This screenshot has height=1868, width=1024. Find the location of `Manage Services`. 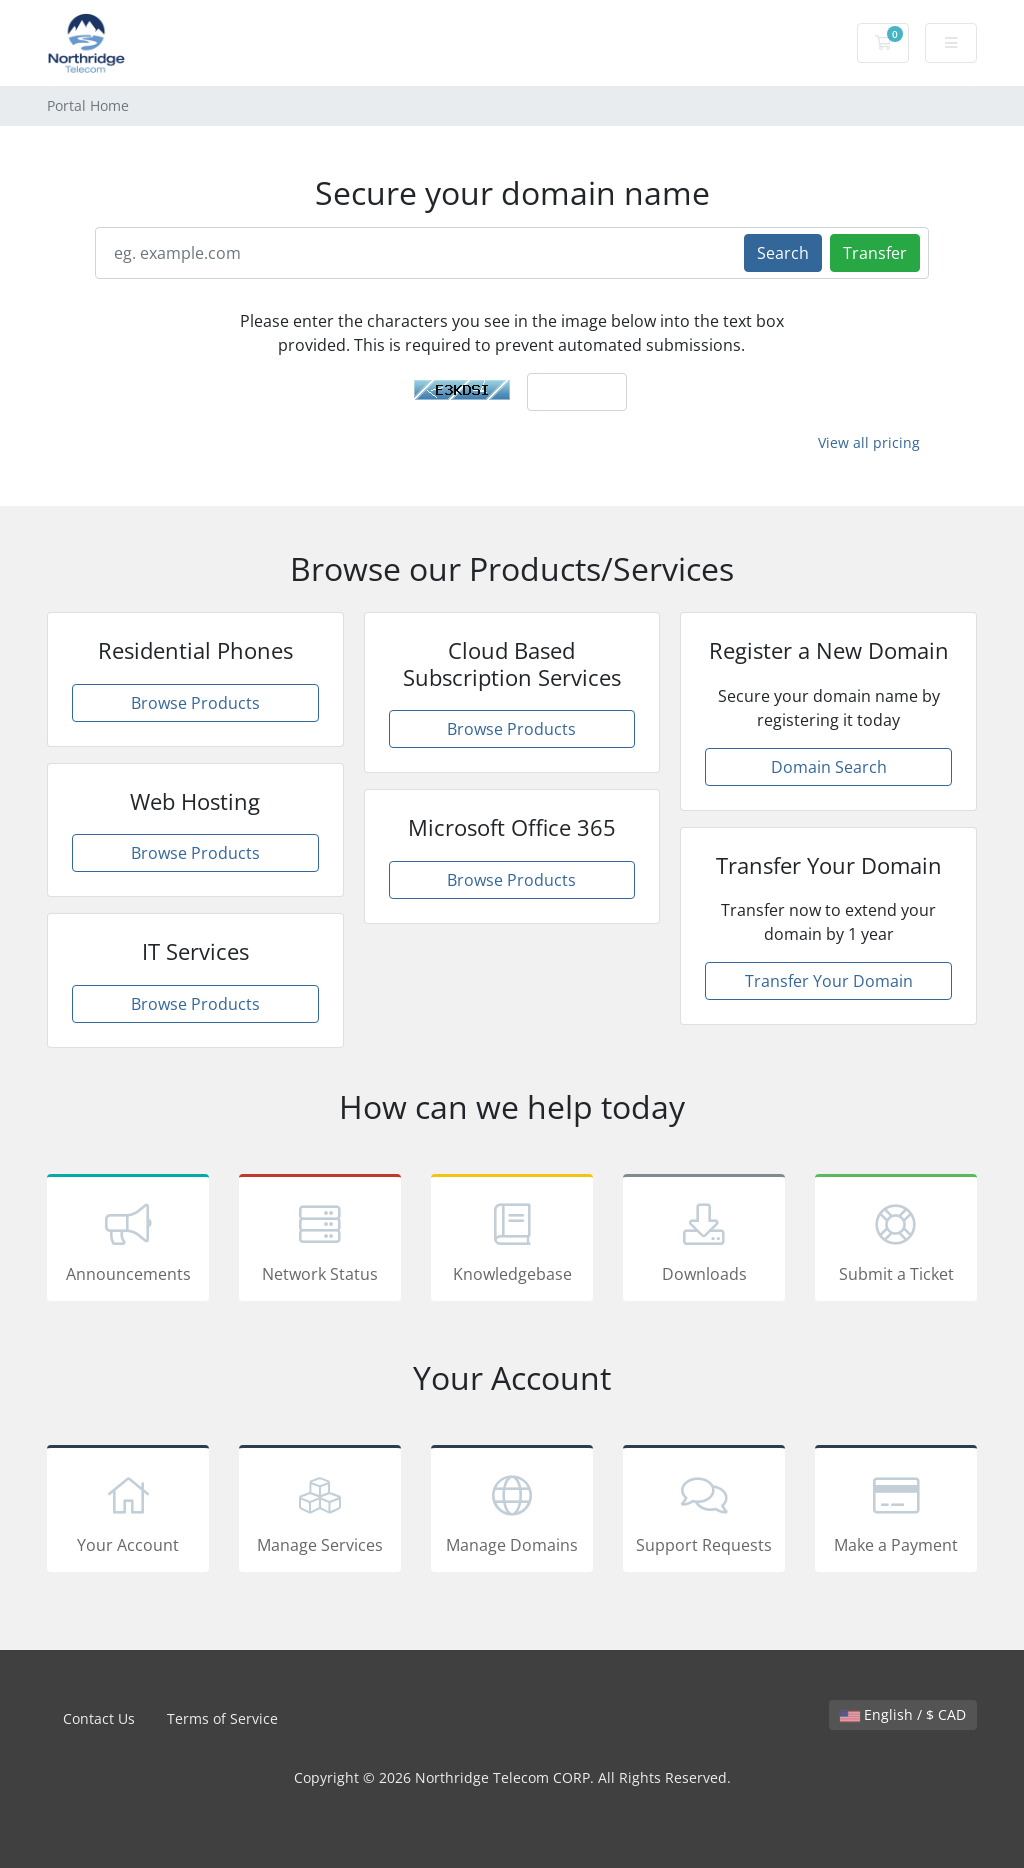

Manage Services is located at coordinates (320, 1512).